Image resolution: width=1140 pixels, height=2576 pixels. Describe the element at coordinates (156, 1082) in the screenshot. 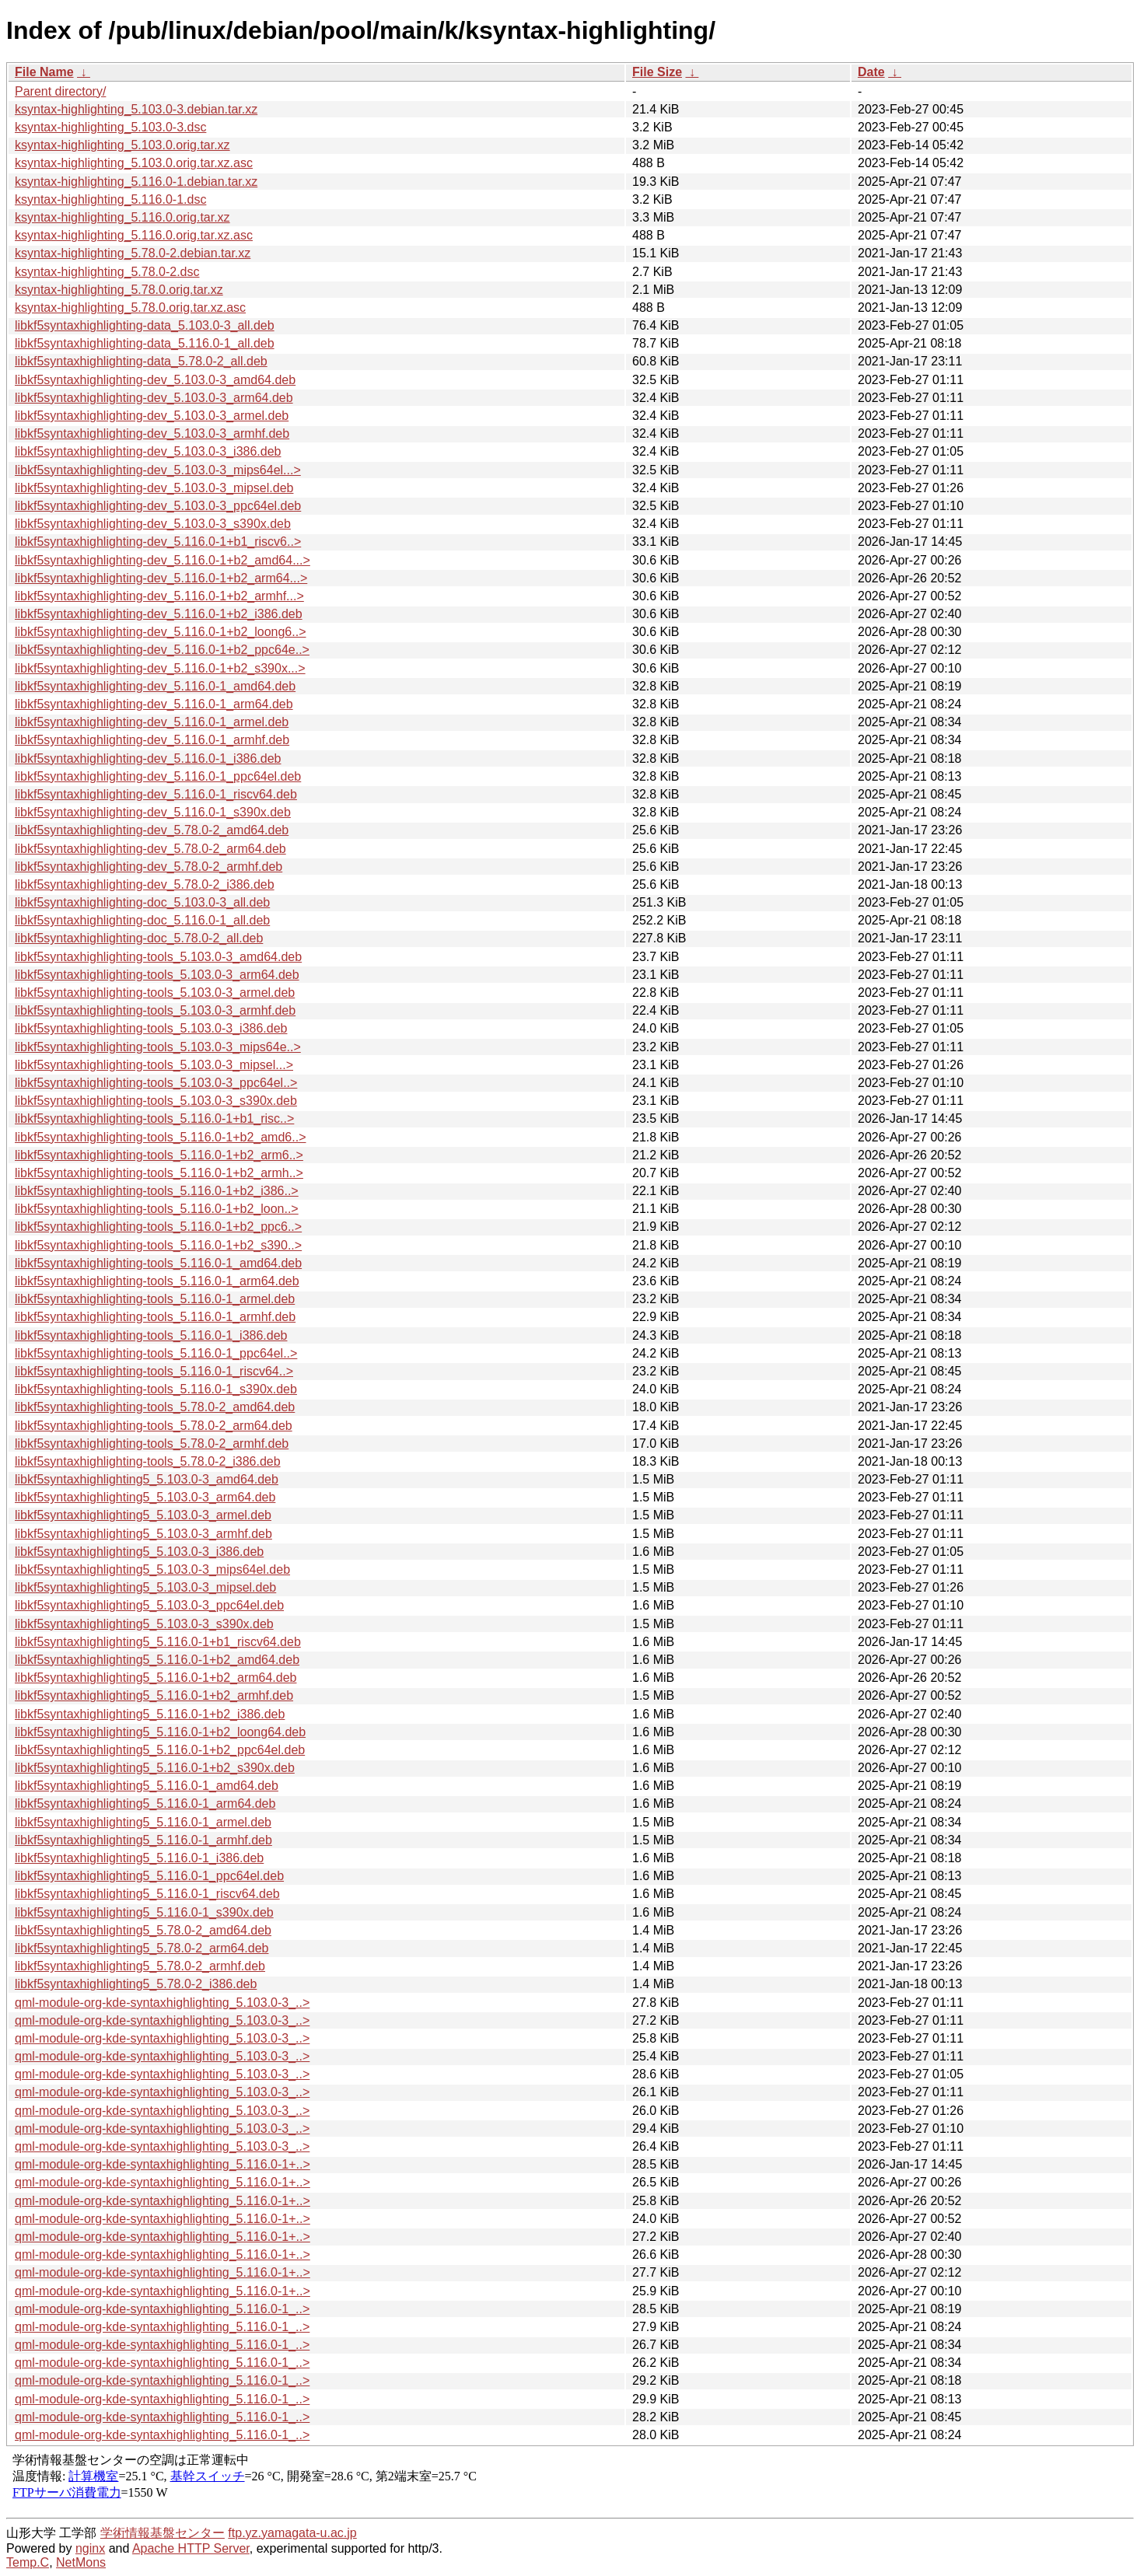

I see `libkf5syntaxhighlighting-tools_5.103.0-3_ppc64el..>` at that location.